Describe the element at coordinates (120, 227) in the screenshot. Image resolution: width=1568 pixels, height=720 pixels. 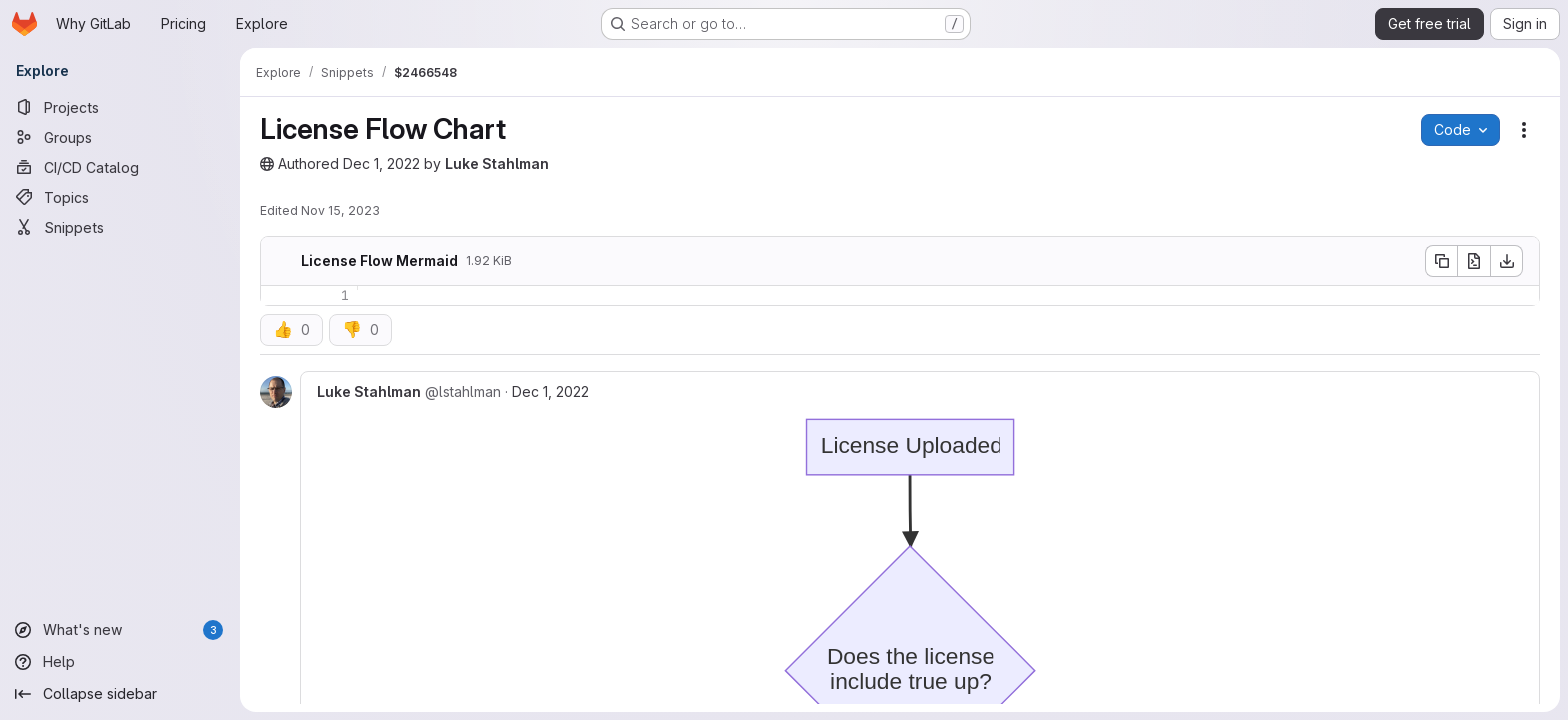
I see `[Snippets]` at that location.